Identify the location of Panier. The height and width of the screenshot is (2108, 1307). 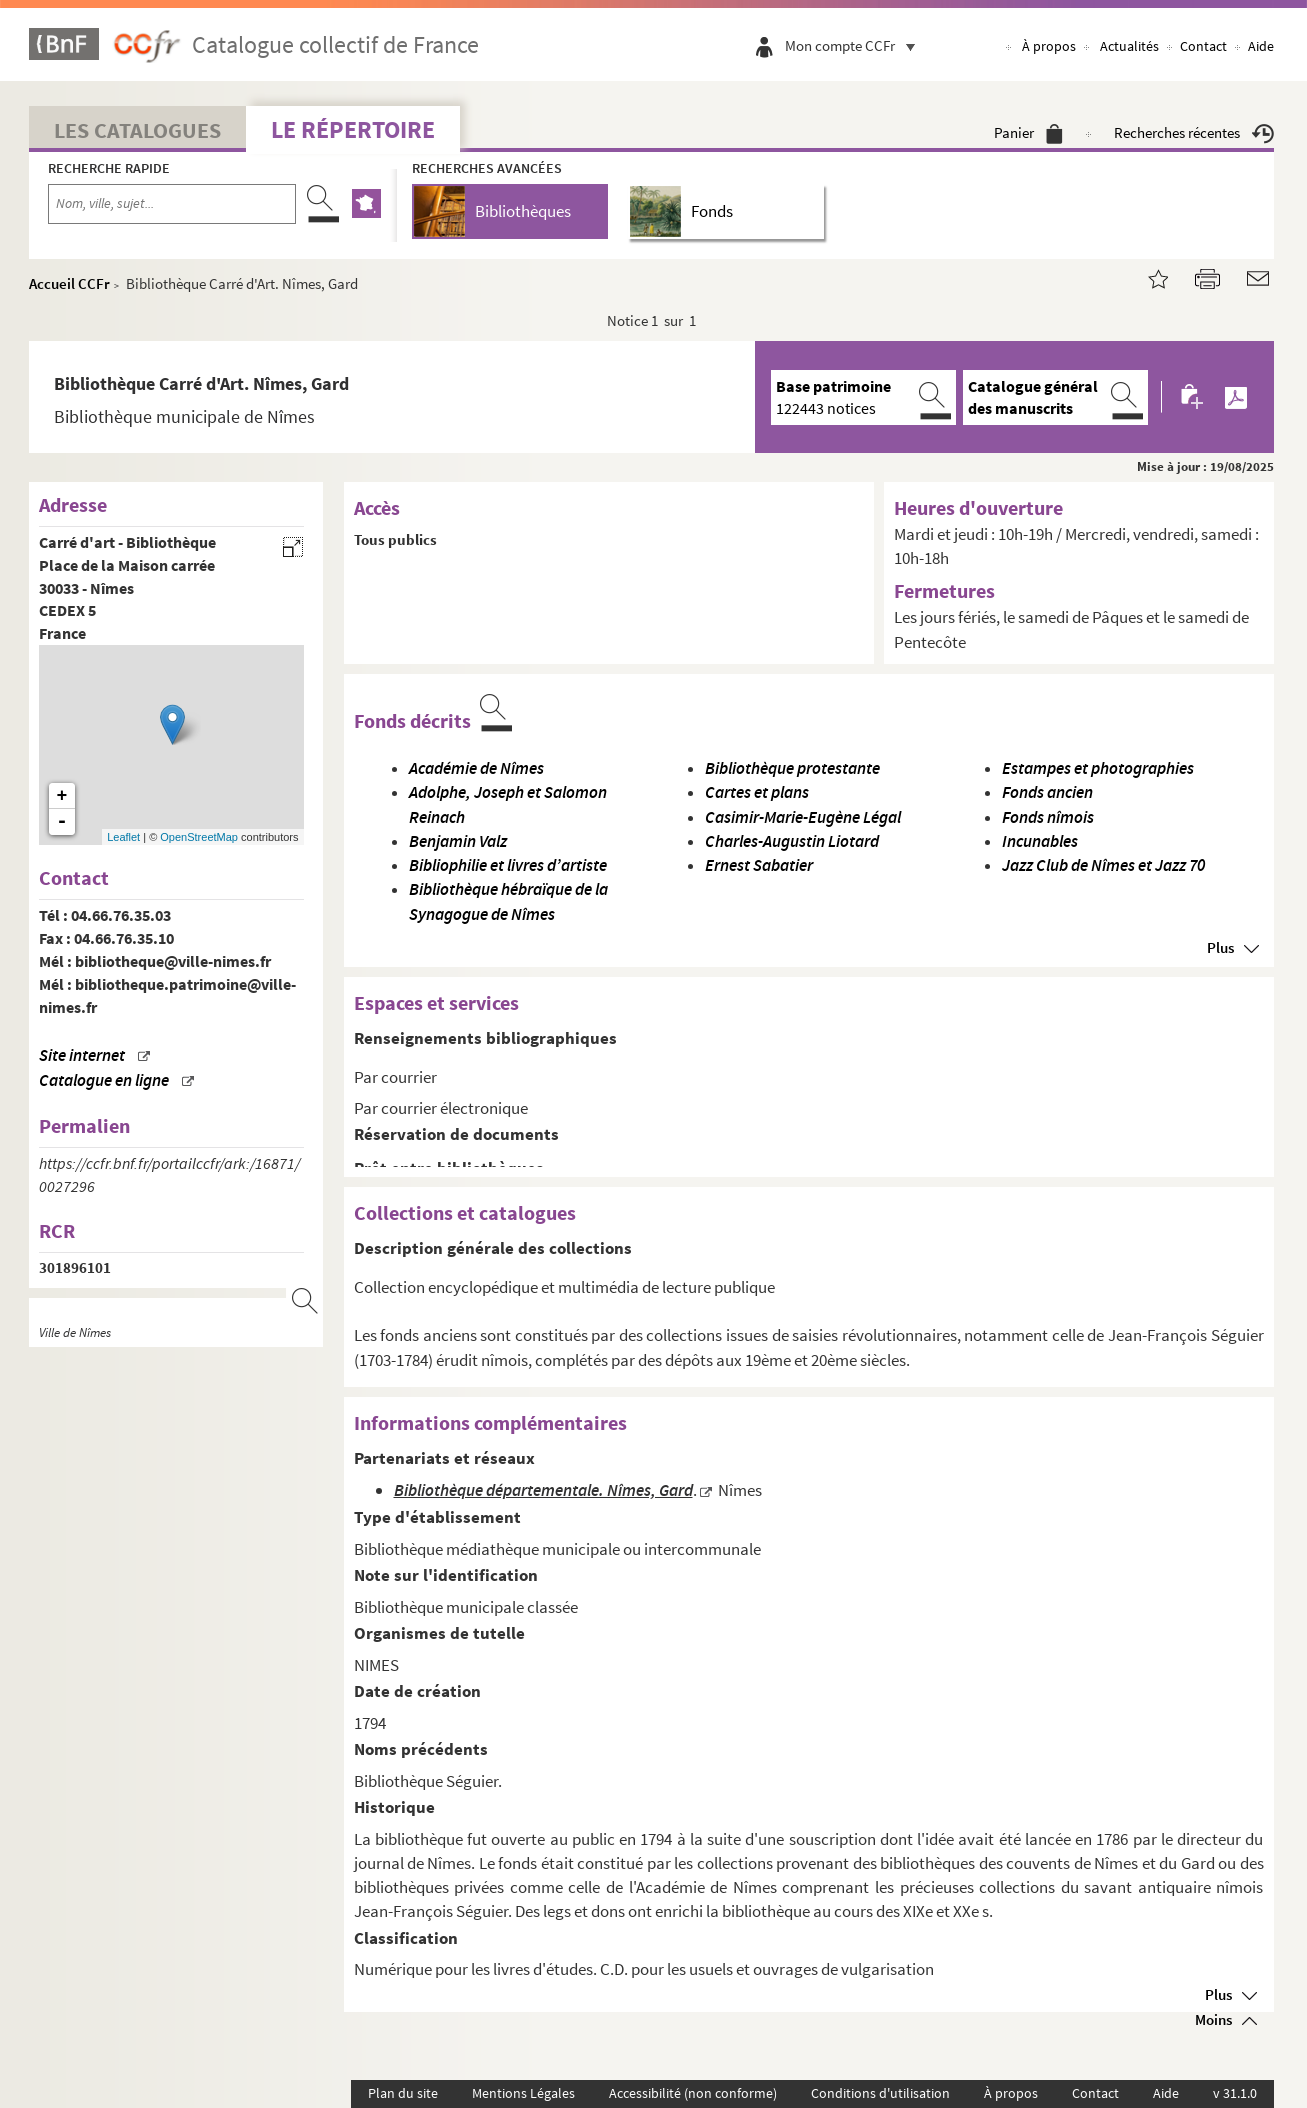
(1028, 132).